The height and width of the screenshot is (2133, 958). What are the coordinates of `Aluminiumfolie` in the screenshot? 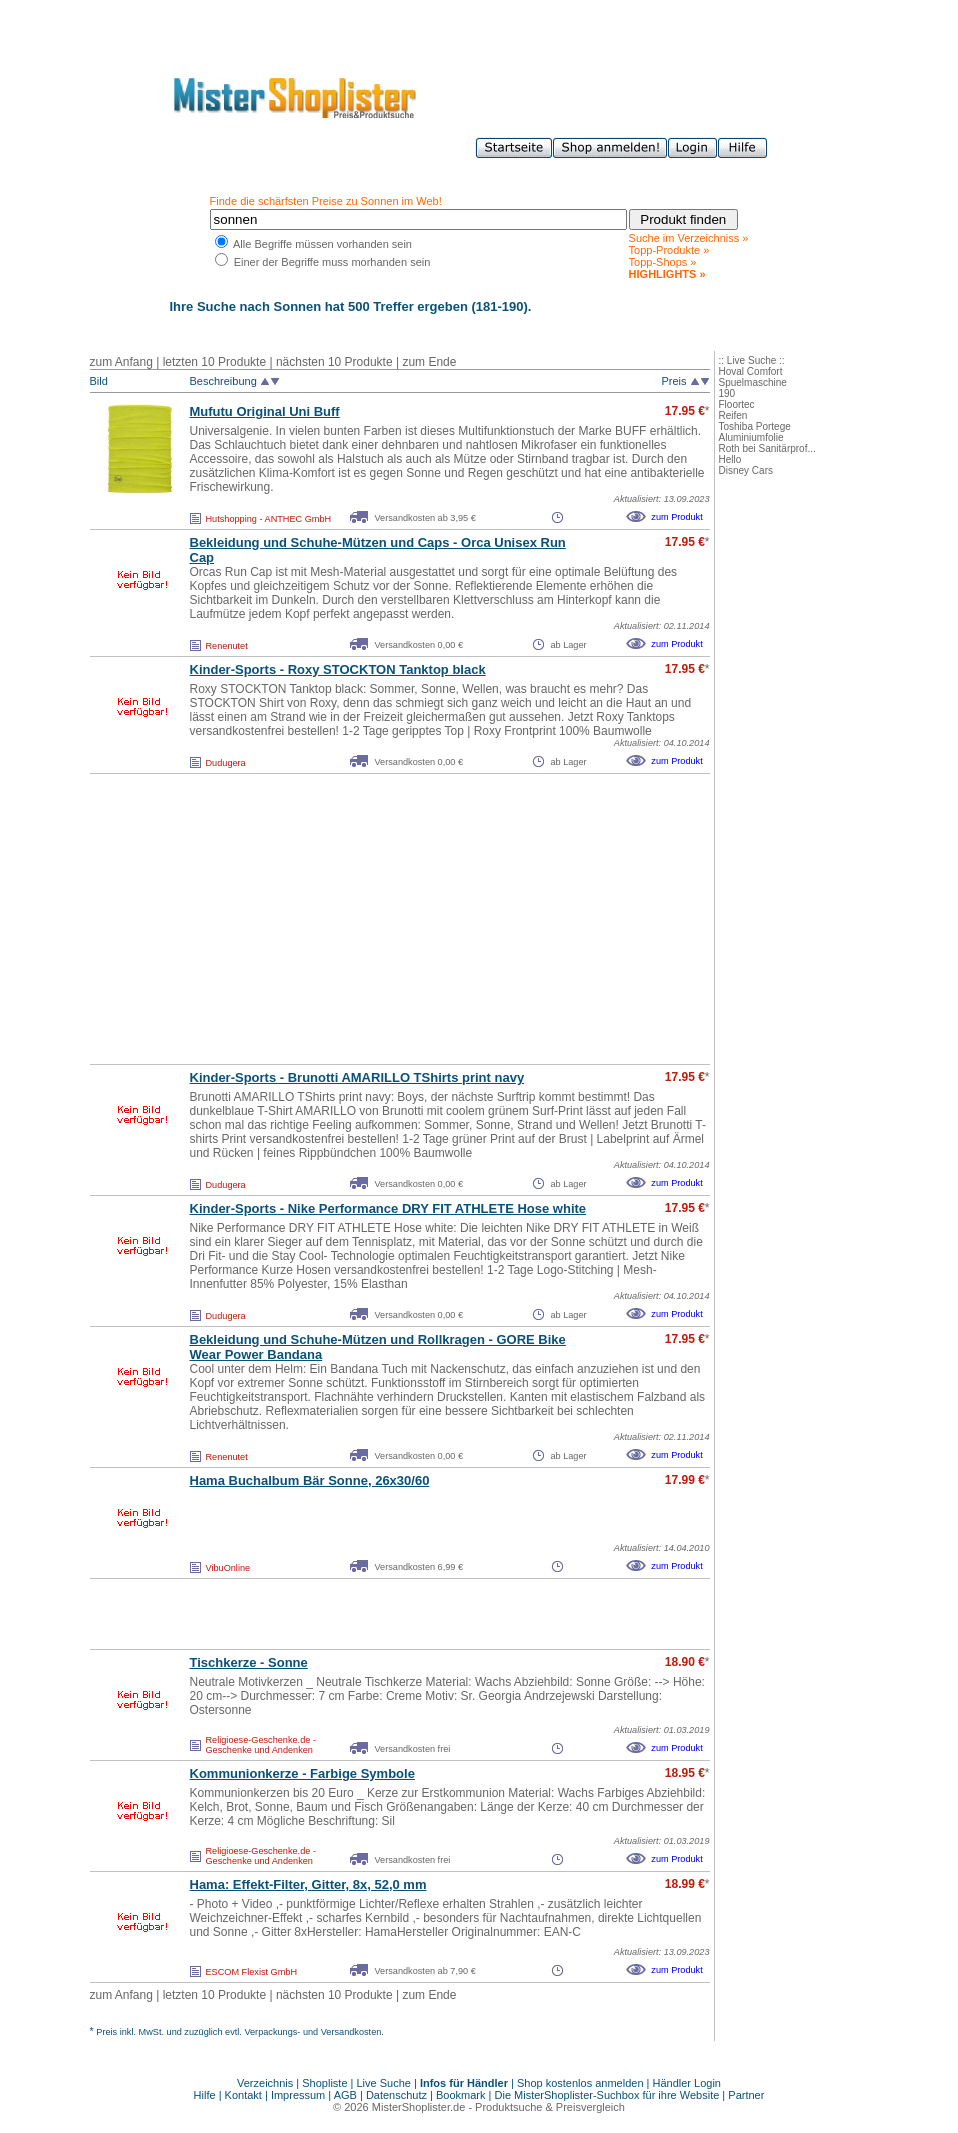 It's located at (751, 437).